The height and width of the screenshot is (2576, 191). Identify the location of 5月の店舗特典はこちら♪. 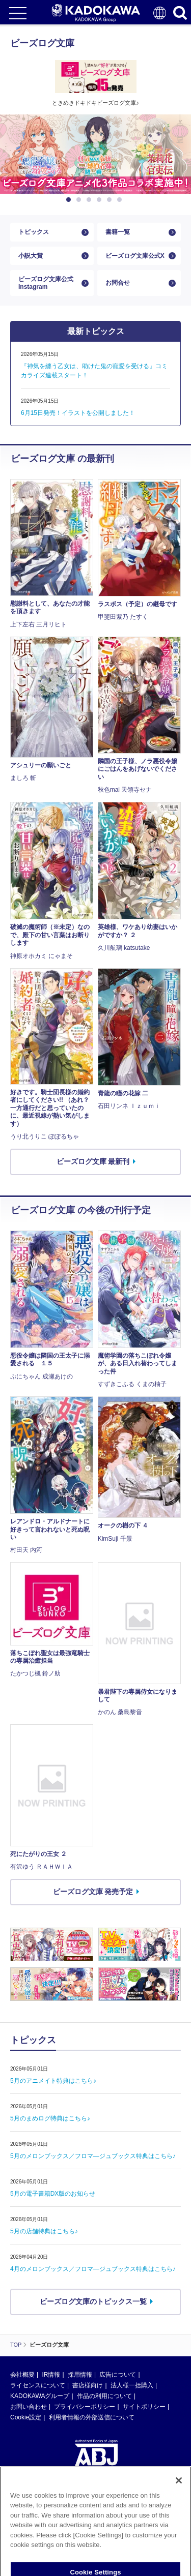
(44, 2231).